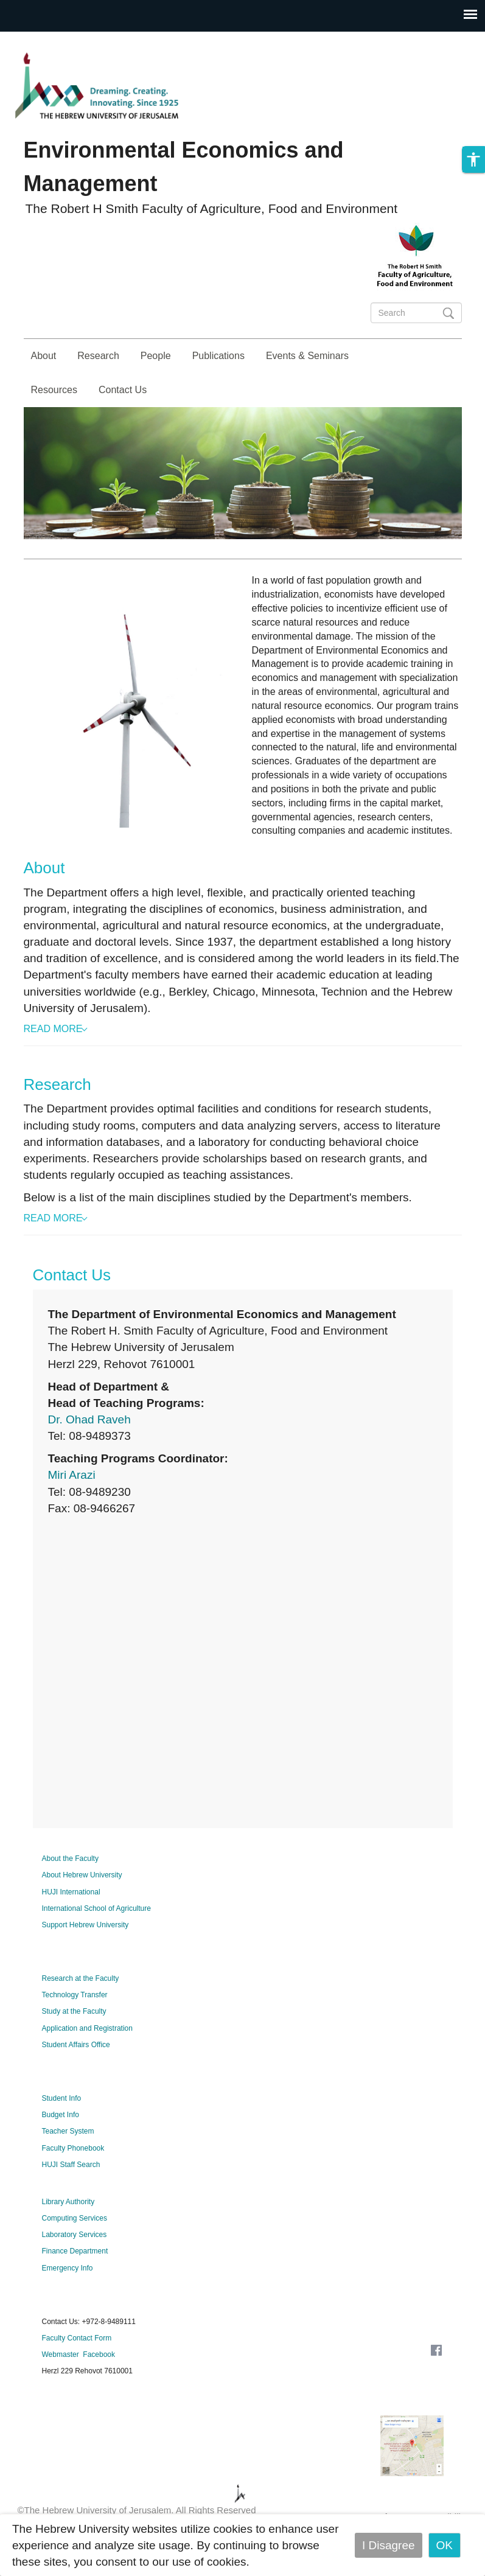 The image size is (485, 2576). Describe the element at coordinates (89, 1453) in the screenshot. I see `Dr. Ohad Raveh` at that location.